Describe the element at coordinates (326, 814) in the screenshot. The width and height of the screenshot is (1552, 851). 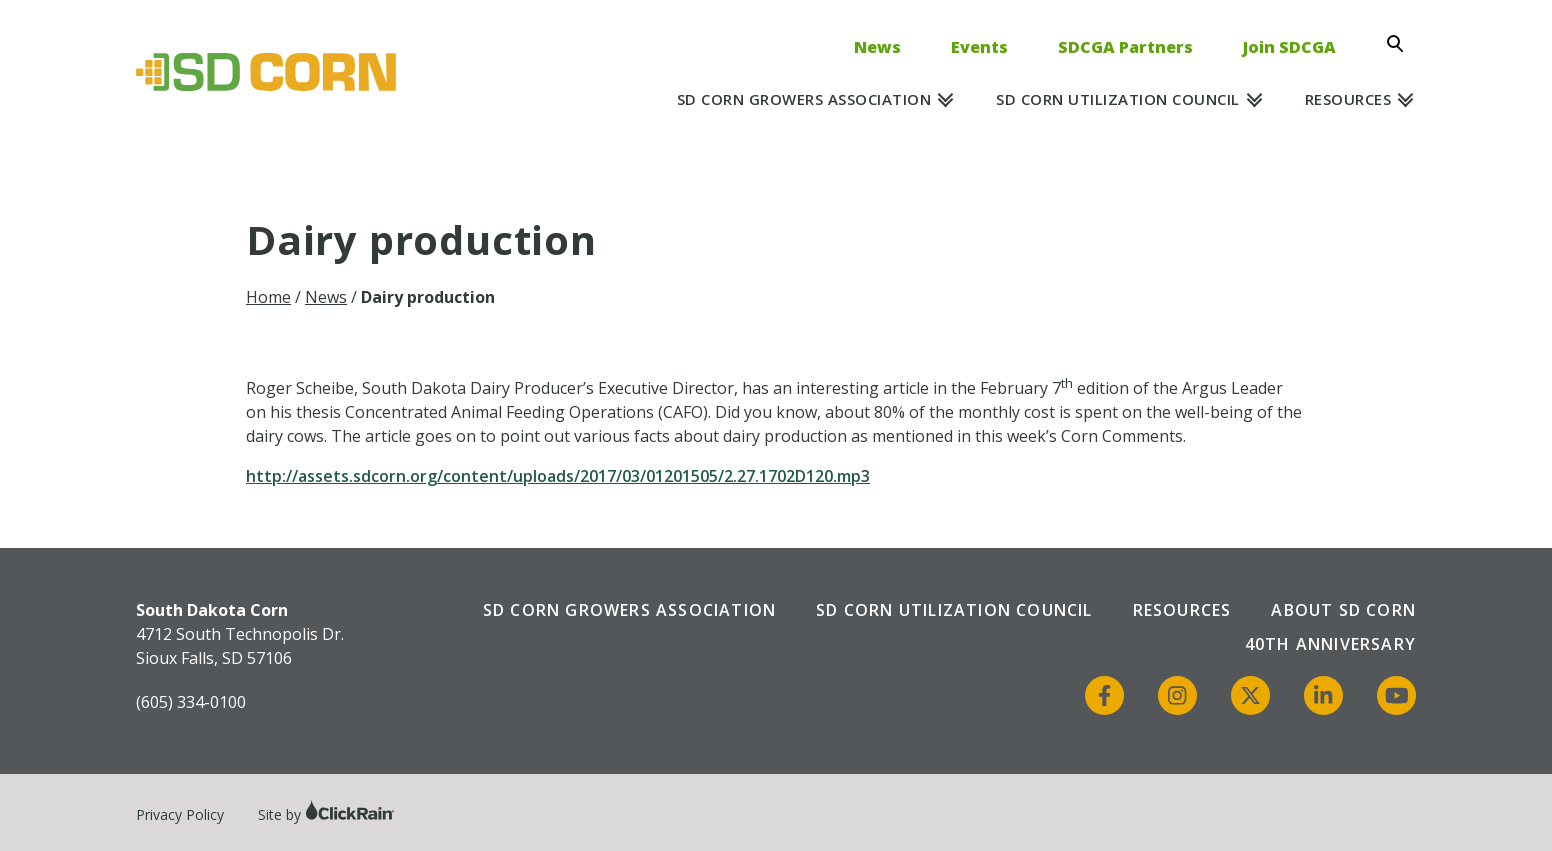
I see `Site by` at that location.